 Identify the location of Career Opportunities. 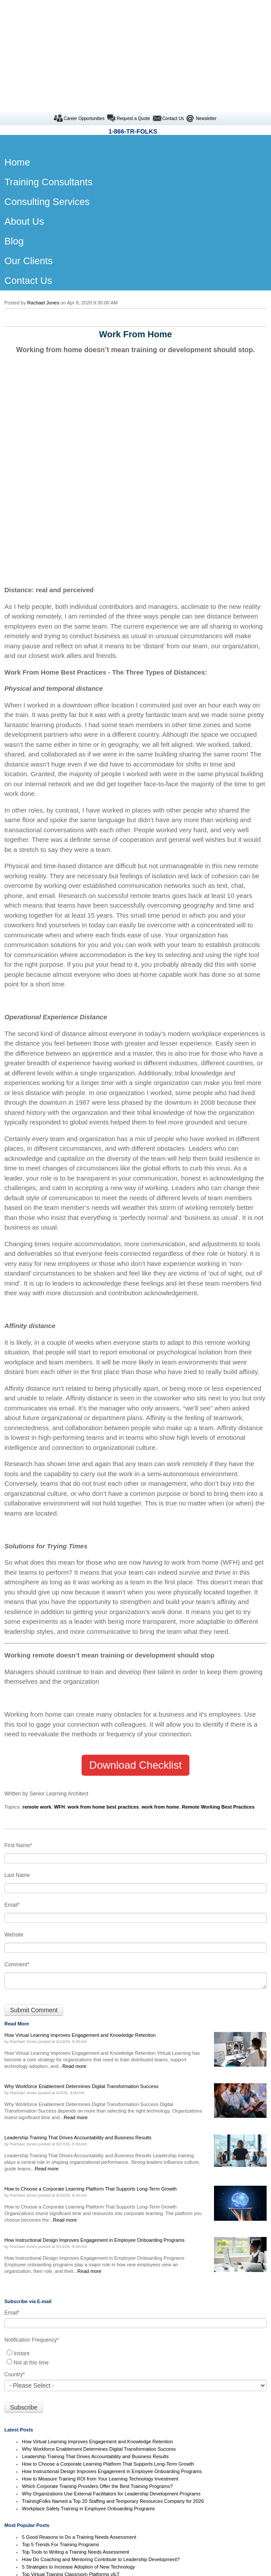
(84, 27).